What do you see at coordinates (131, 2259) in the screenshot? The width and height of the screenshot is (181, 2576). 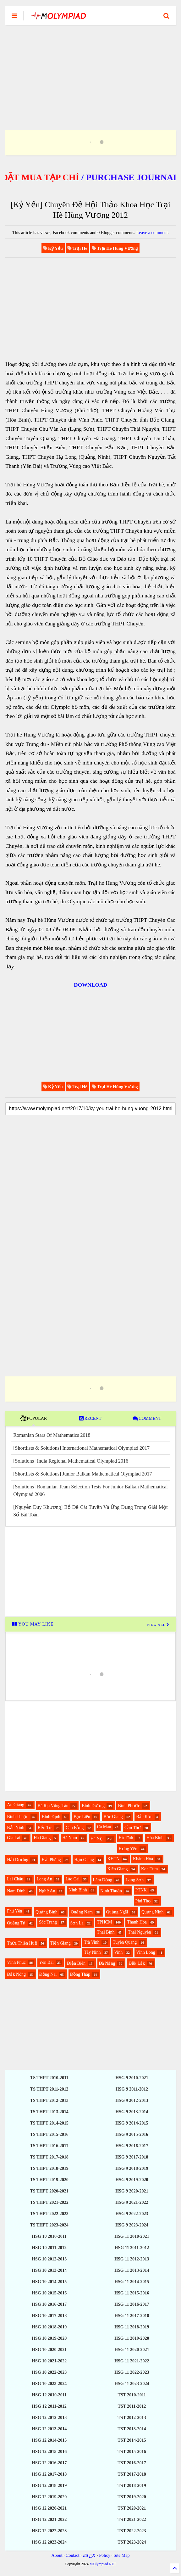 I see `HSG 11 2012-2013` at bounding box center [131, 2259].